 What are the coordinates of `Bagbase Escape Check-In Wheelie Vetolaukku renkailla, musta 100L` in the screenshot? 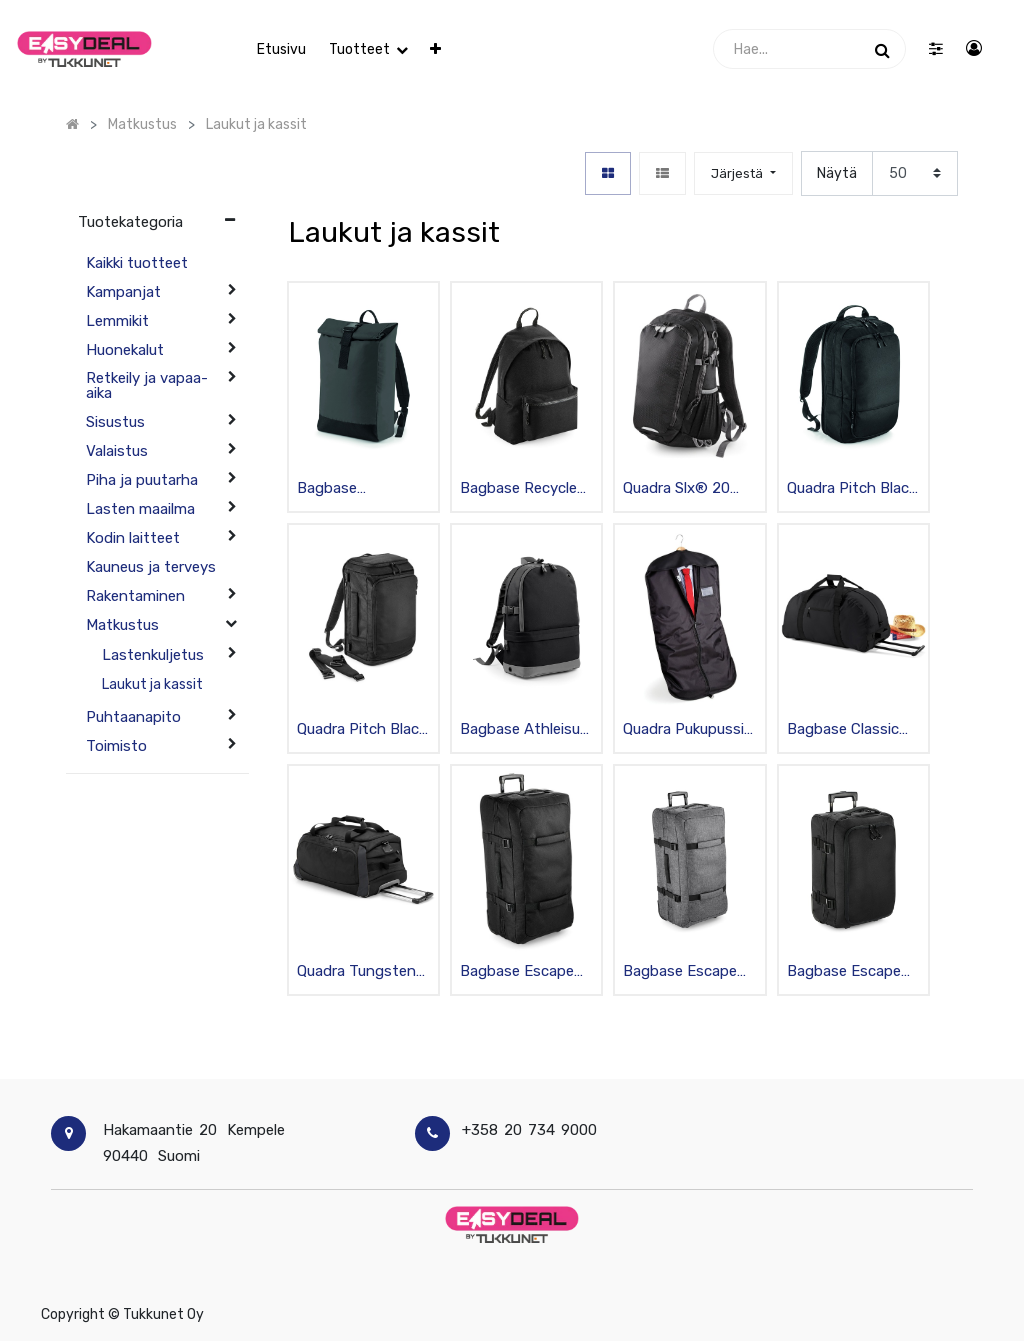 It's located at (518, 972).